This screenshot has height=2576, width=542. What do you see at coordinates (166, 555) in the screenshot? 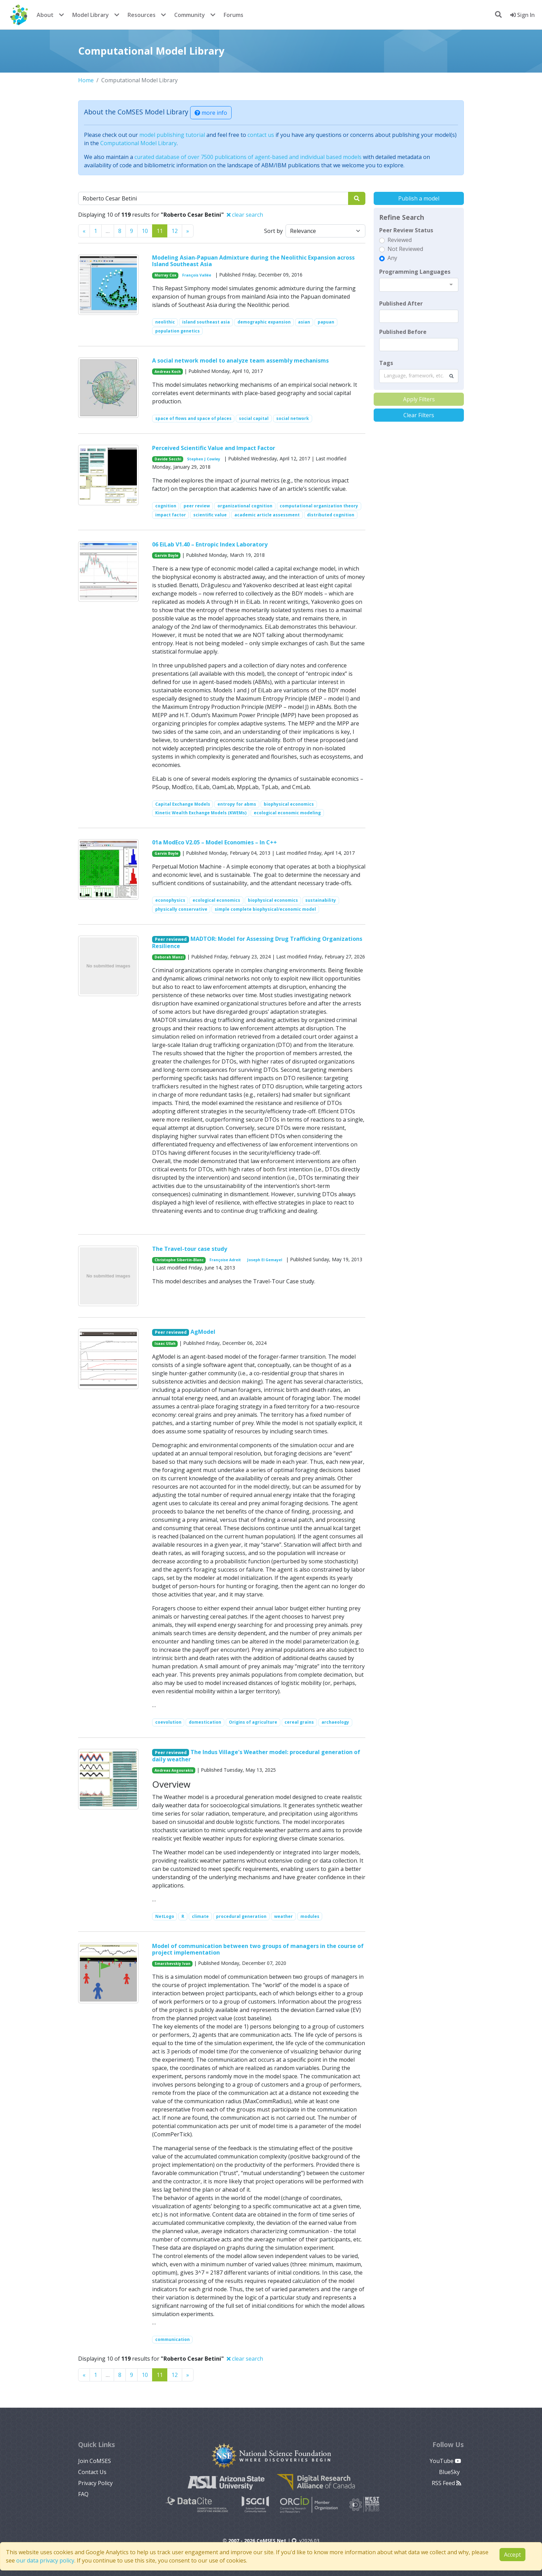
I see `Garvin Boyle` at bounding box center [166, 555].